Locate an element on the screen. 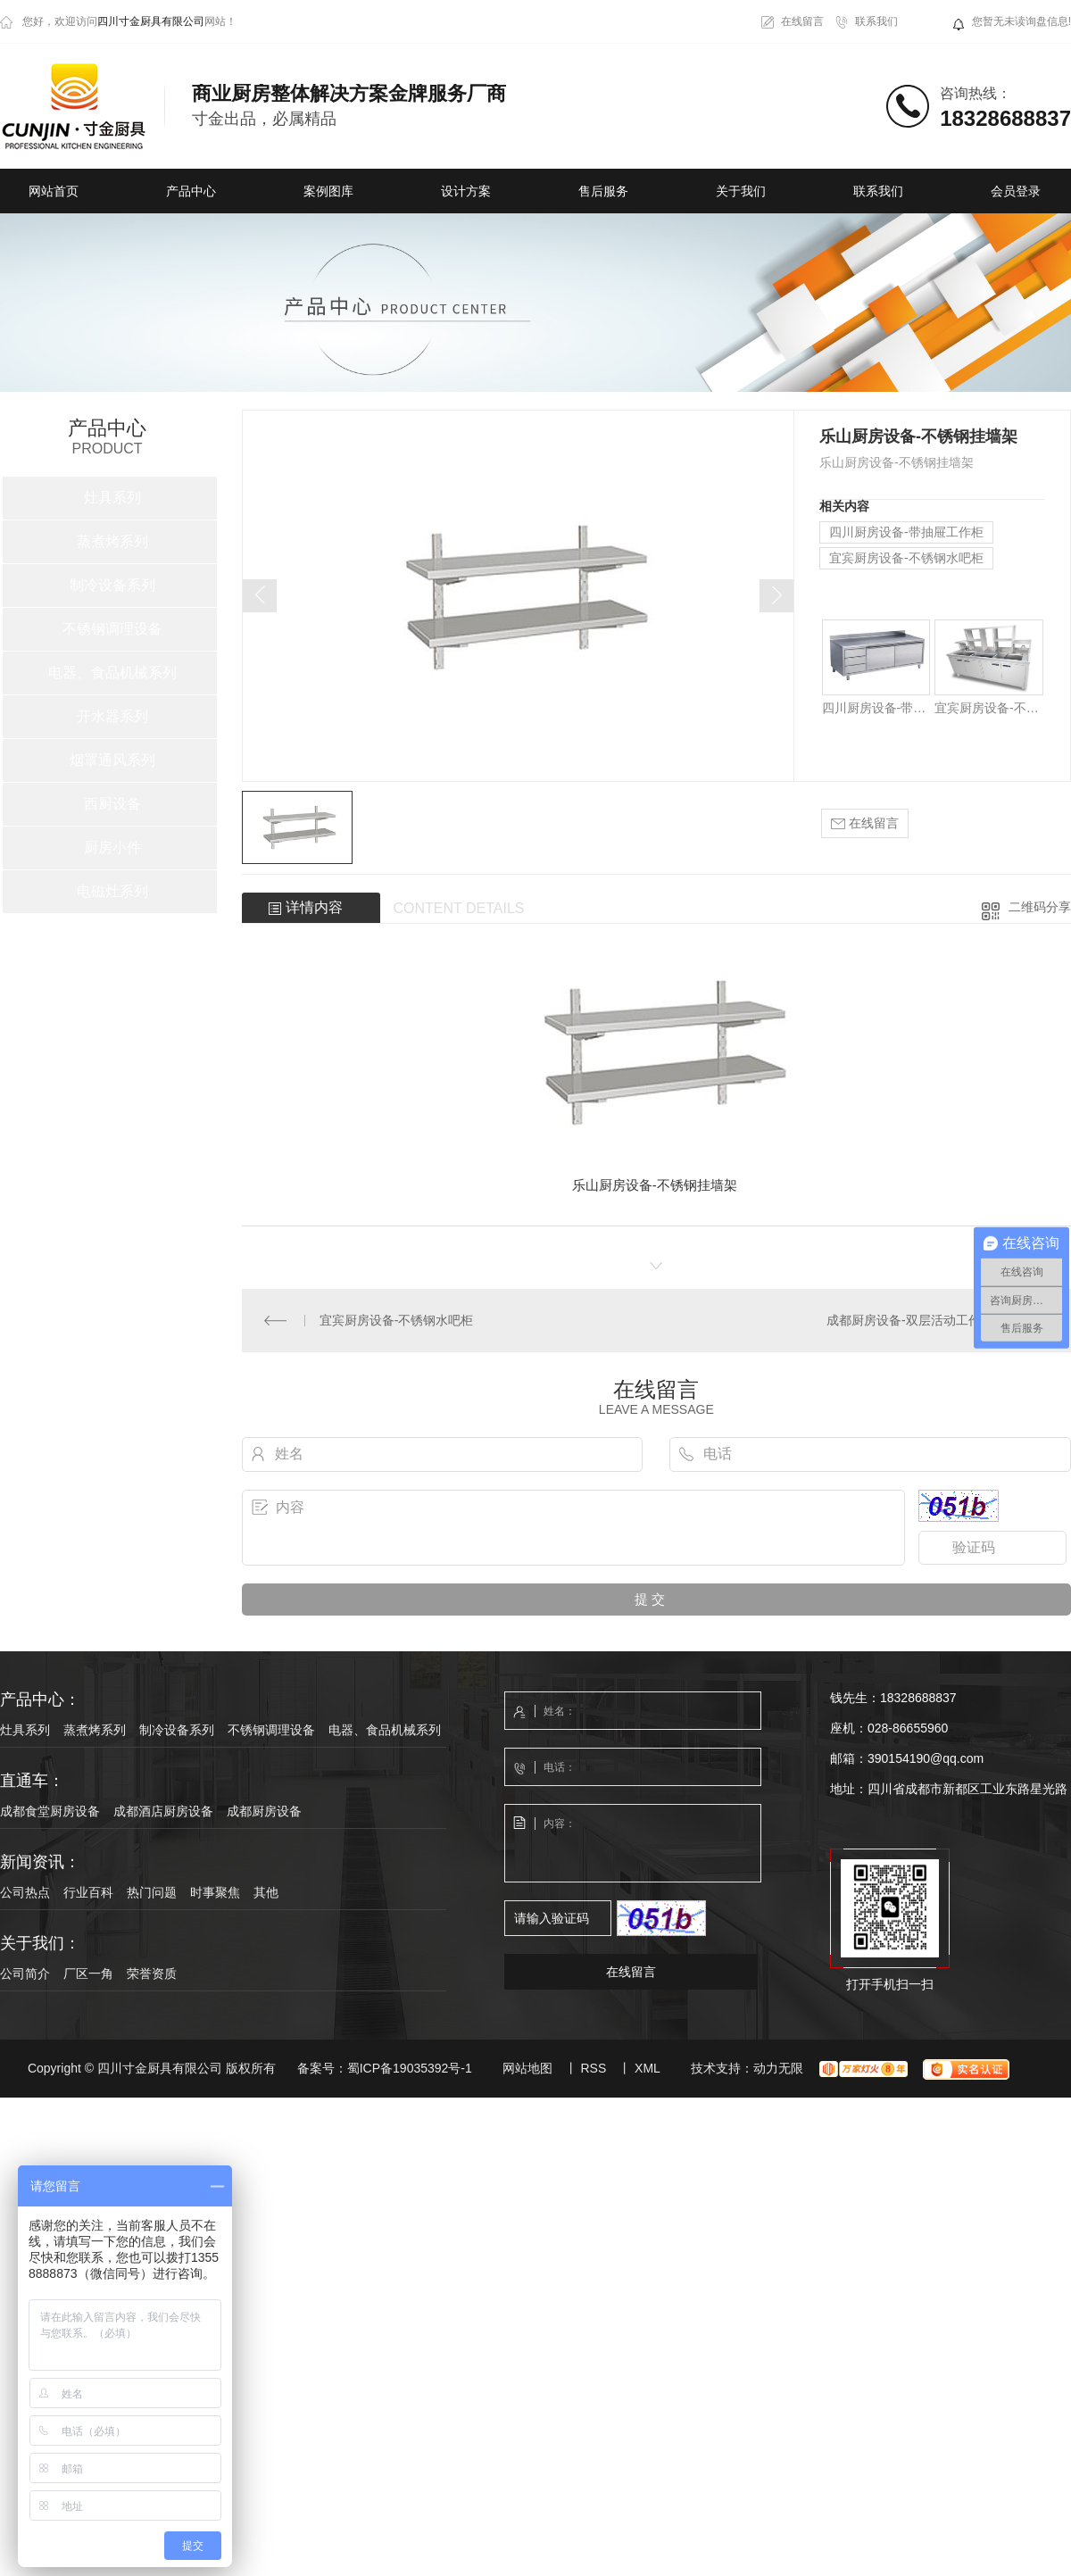 This screenshot has height=2576, width=1071. 电器、食品机械系列 is located at coordinates (112, 672).